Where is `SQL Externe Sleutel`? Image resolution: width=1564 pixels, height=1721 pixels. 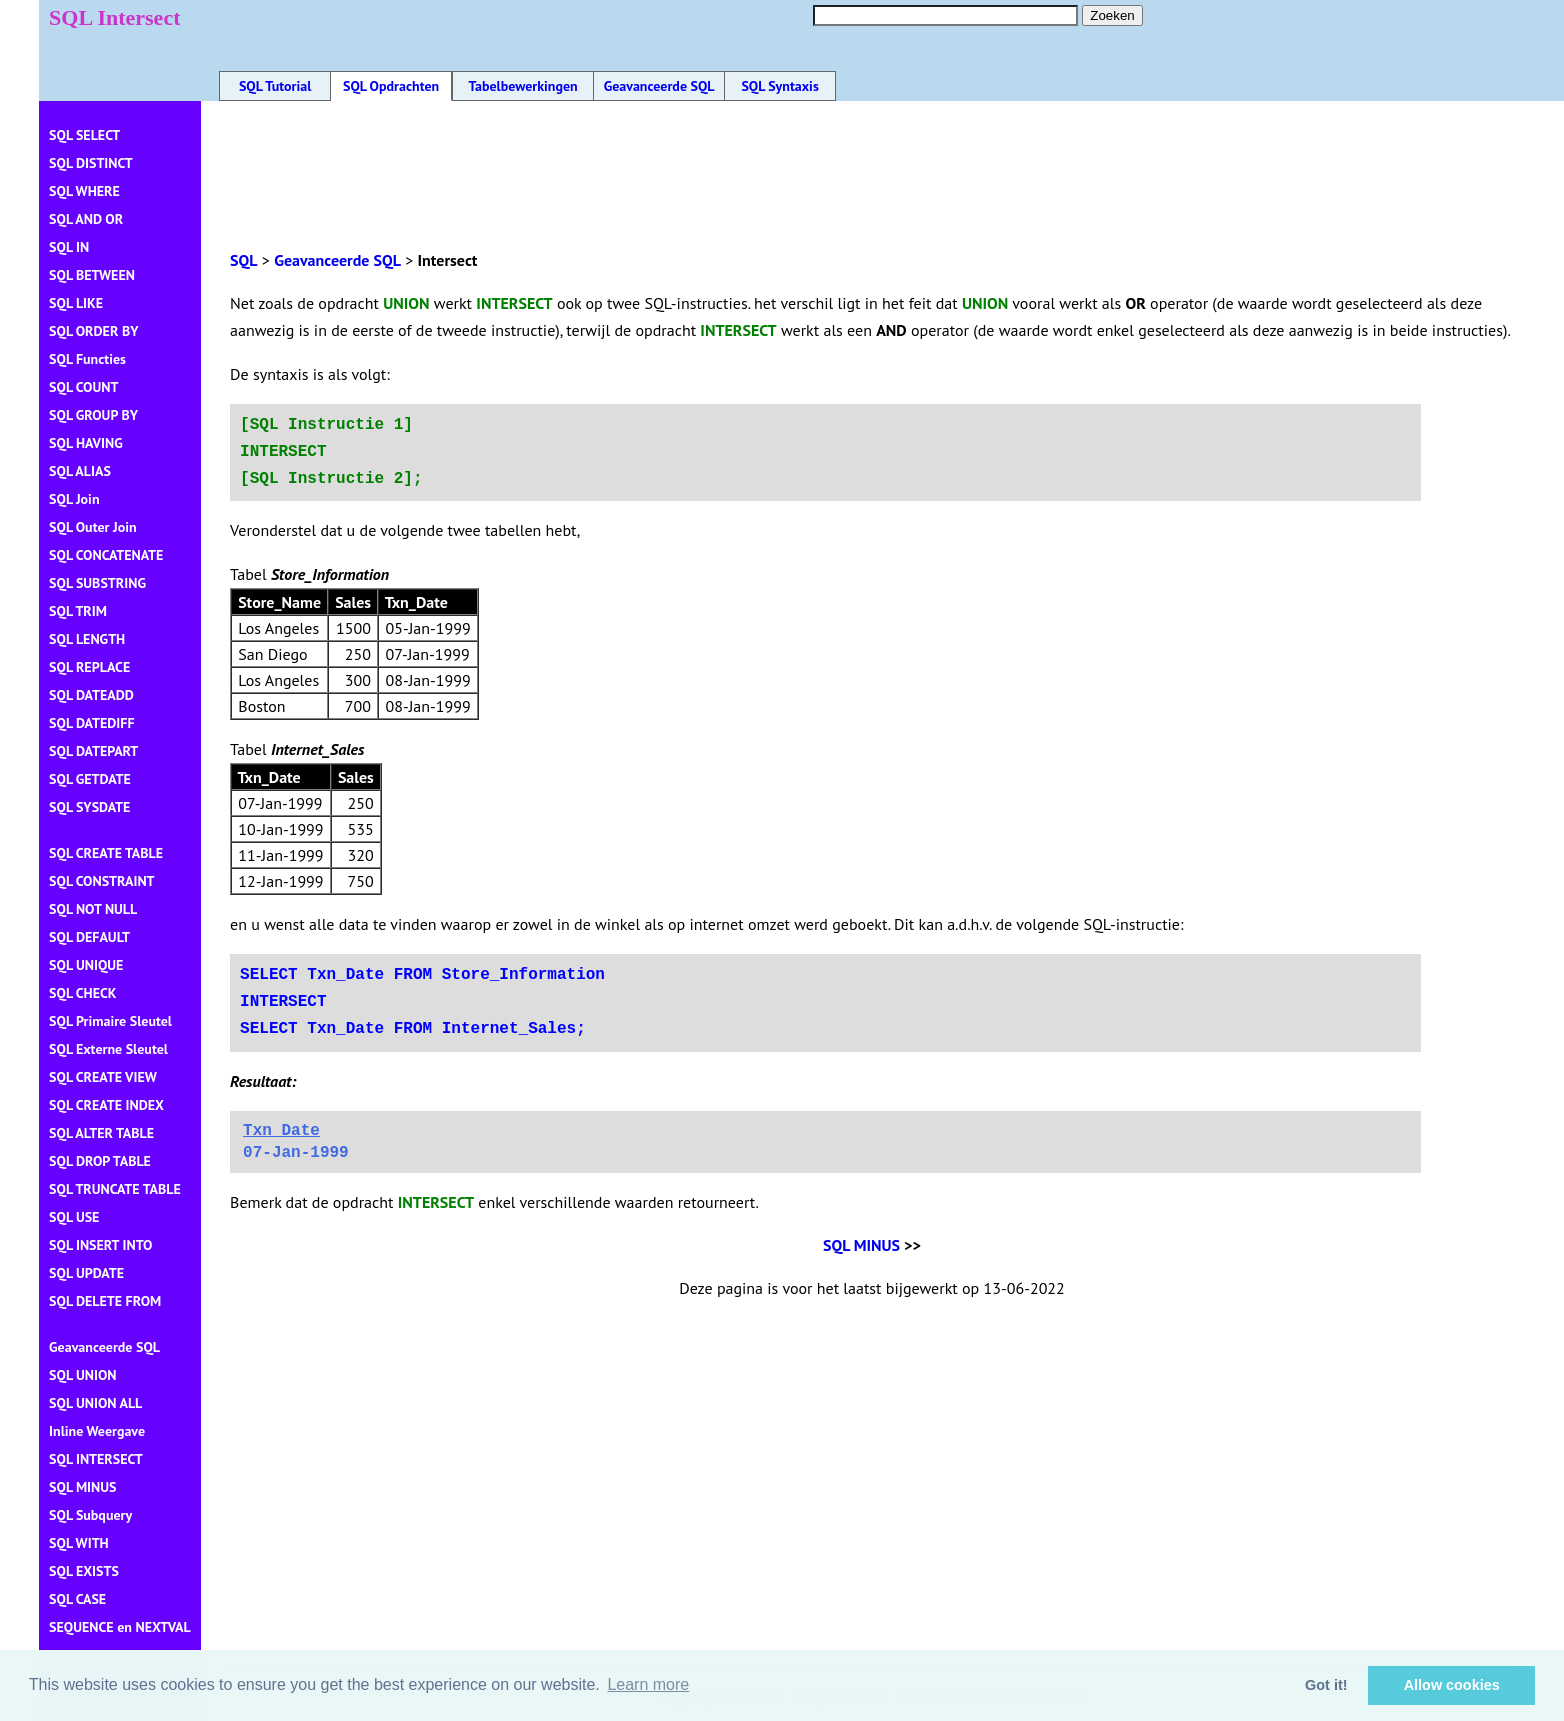 SQL Externe Sleutel is located at coordinates (108, 1049).